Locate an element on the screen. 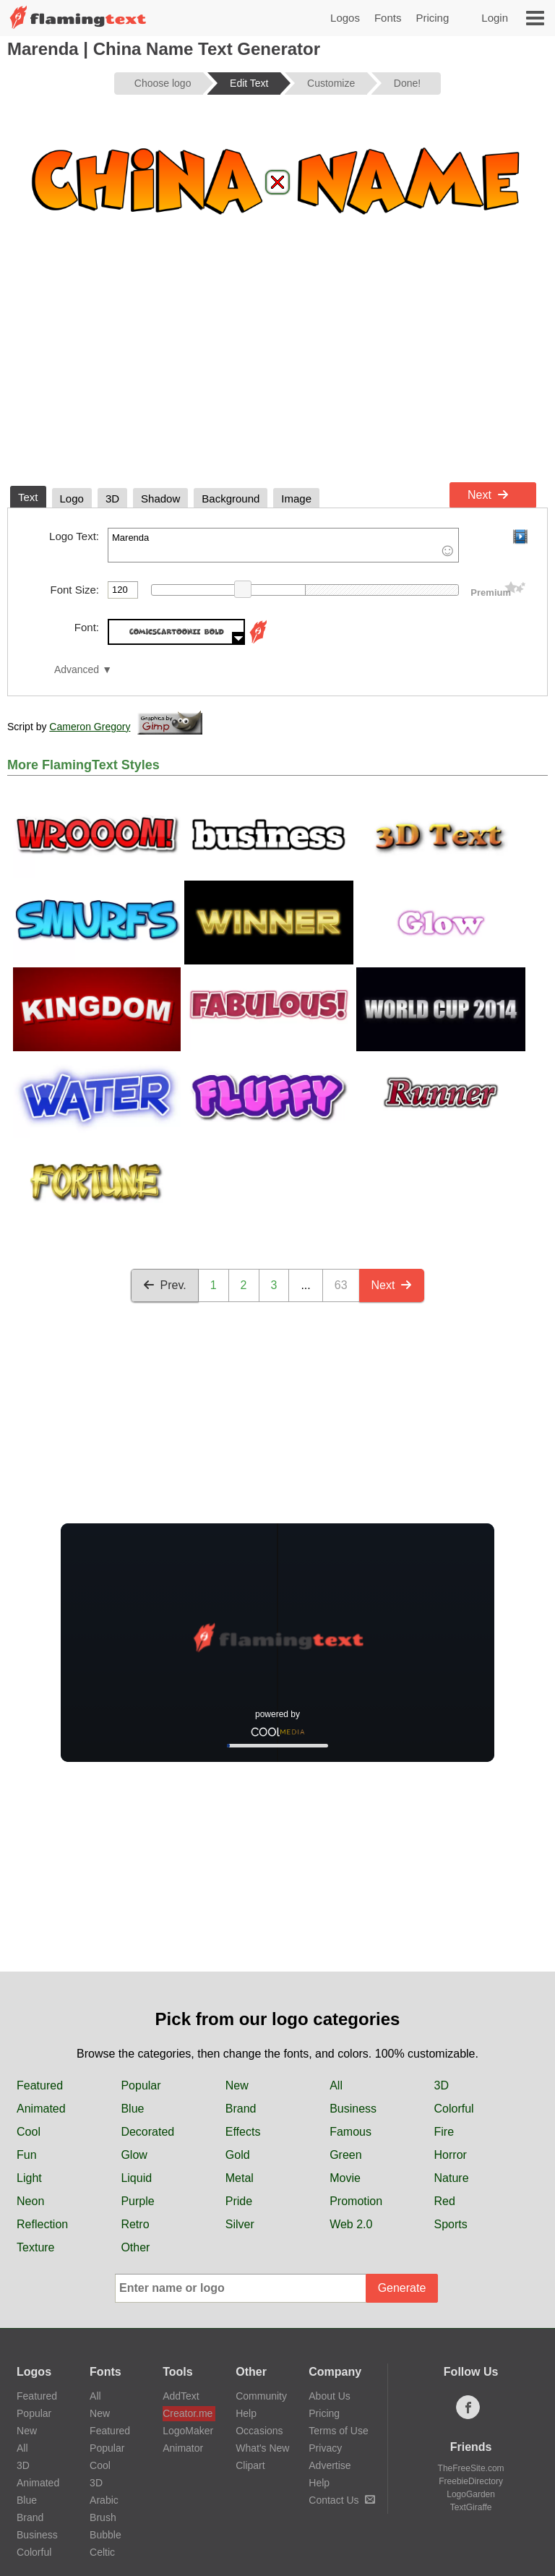 The height and width of the screenshot is (2576, 555). Contact Us is located at coordinates (341, 2500).